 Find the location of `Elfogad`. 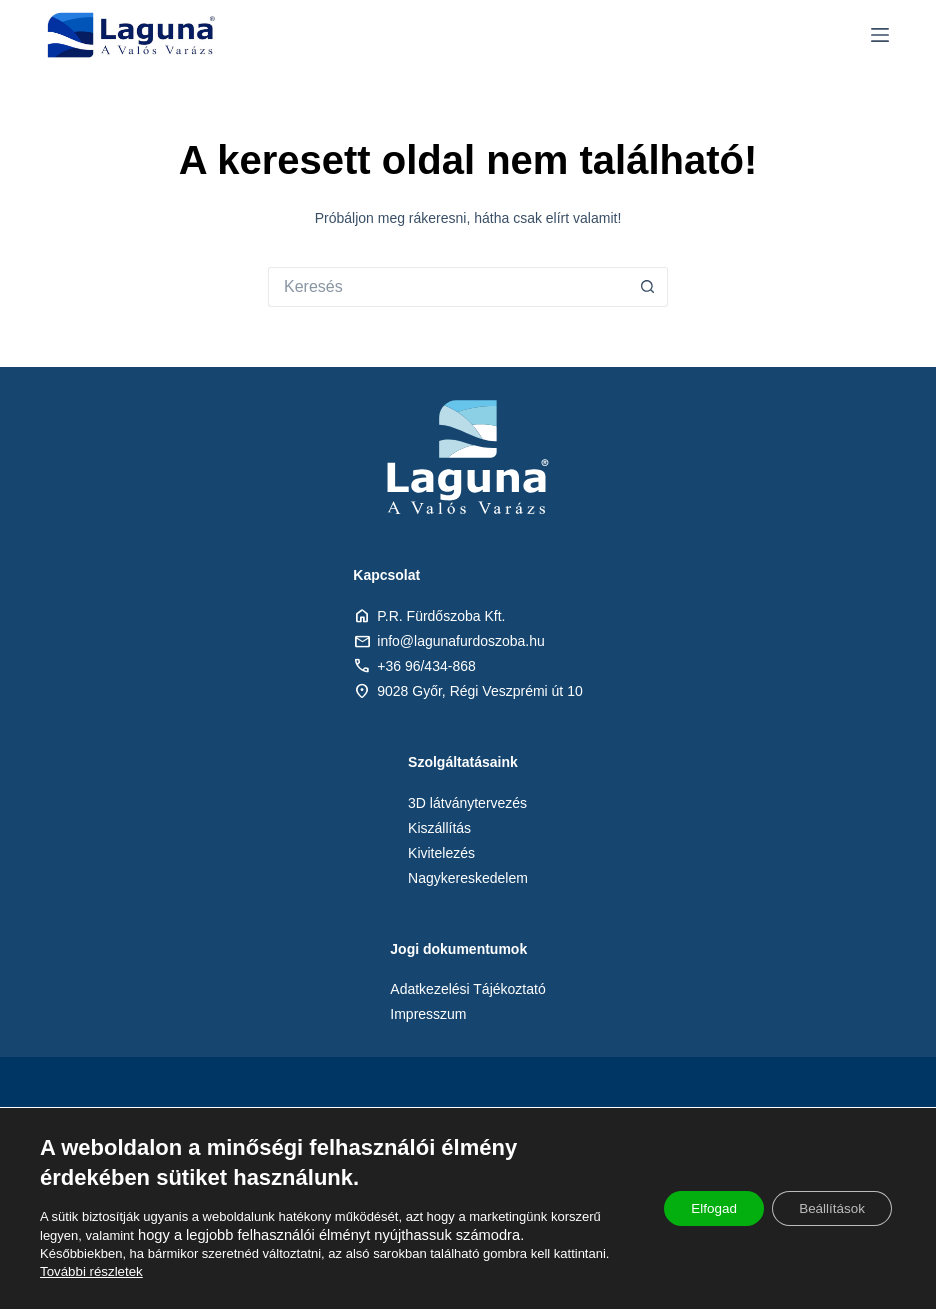

Elfogad is located at coordinates (701, 1209).